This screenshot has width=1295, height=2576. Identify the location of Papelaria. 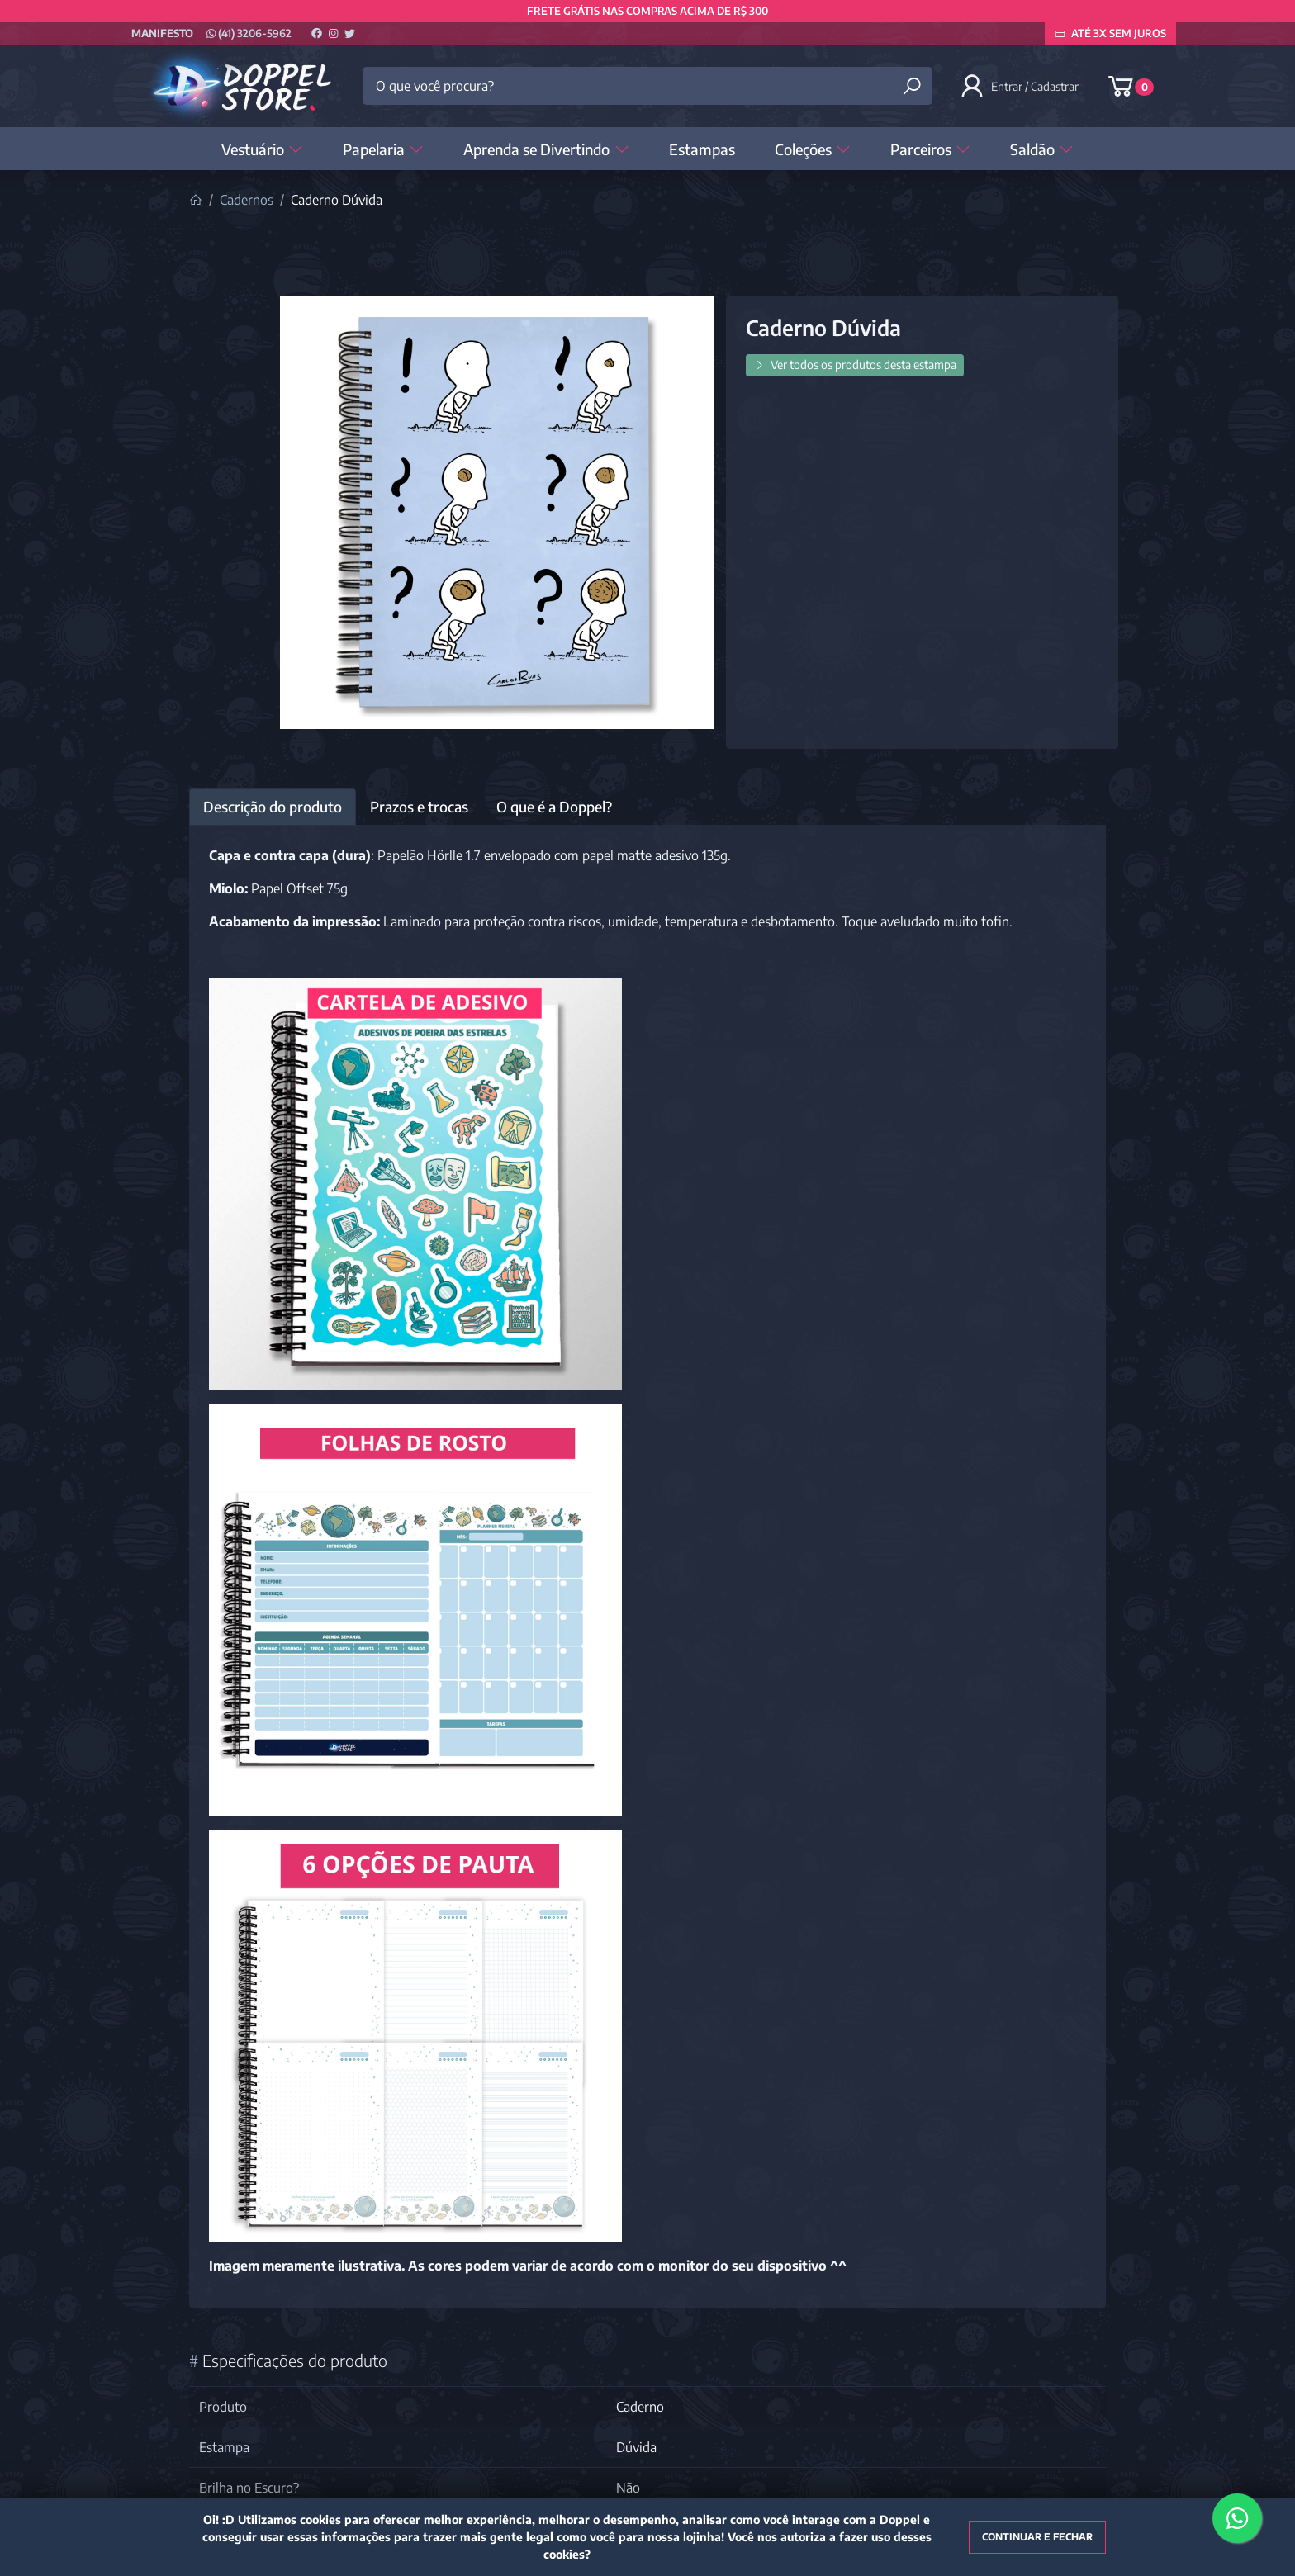
(383, 149).